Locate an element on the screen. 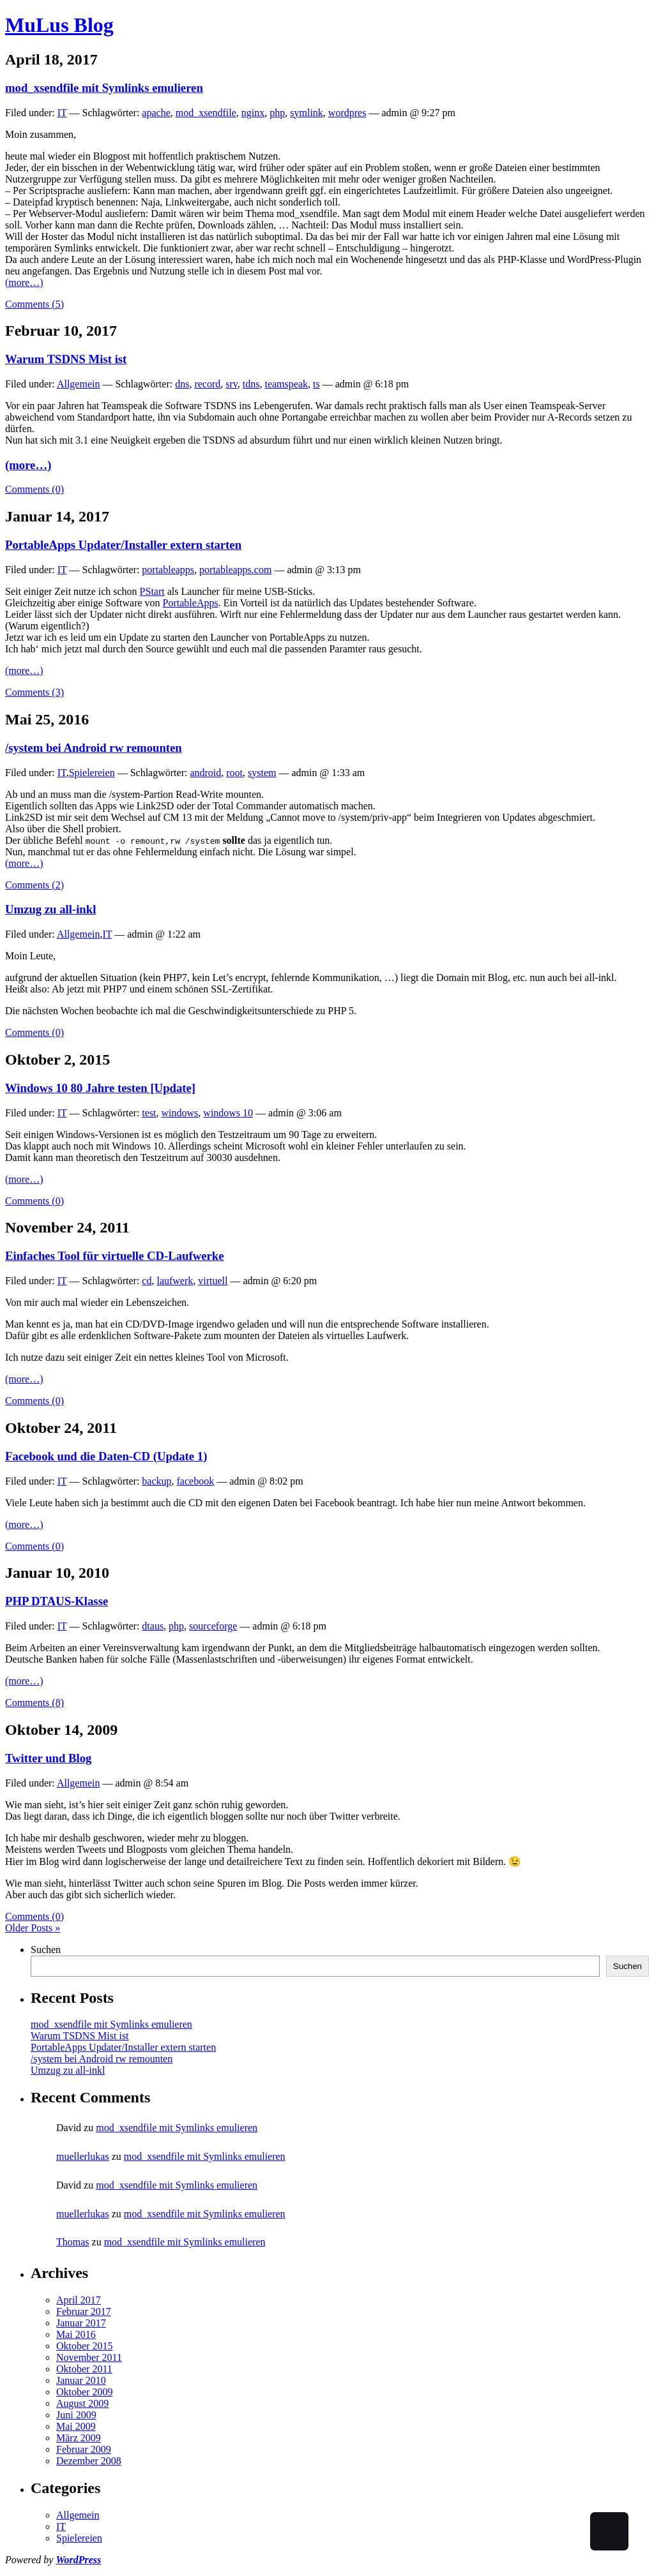  IT is located at coordinates (62, 112).